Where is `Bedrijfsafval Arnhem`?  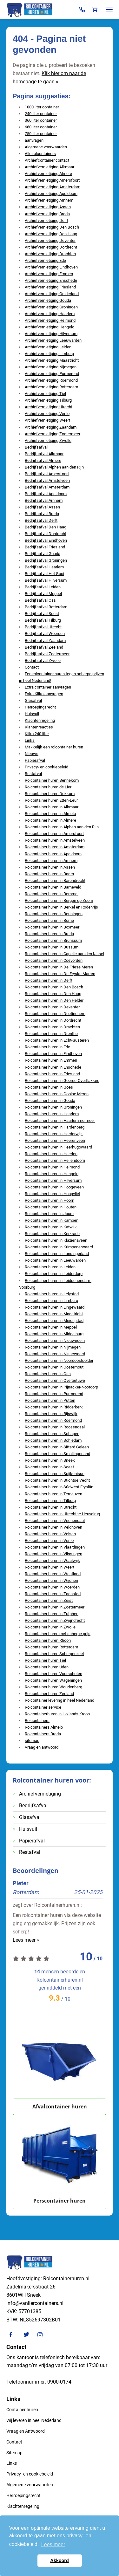
Bedrijfsafval Arnhem is located at coordinates (44, 500).